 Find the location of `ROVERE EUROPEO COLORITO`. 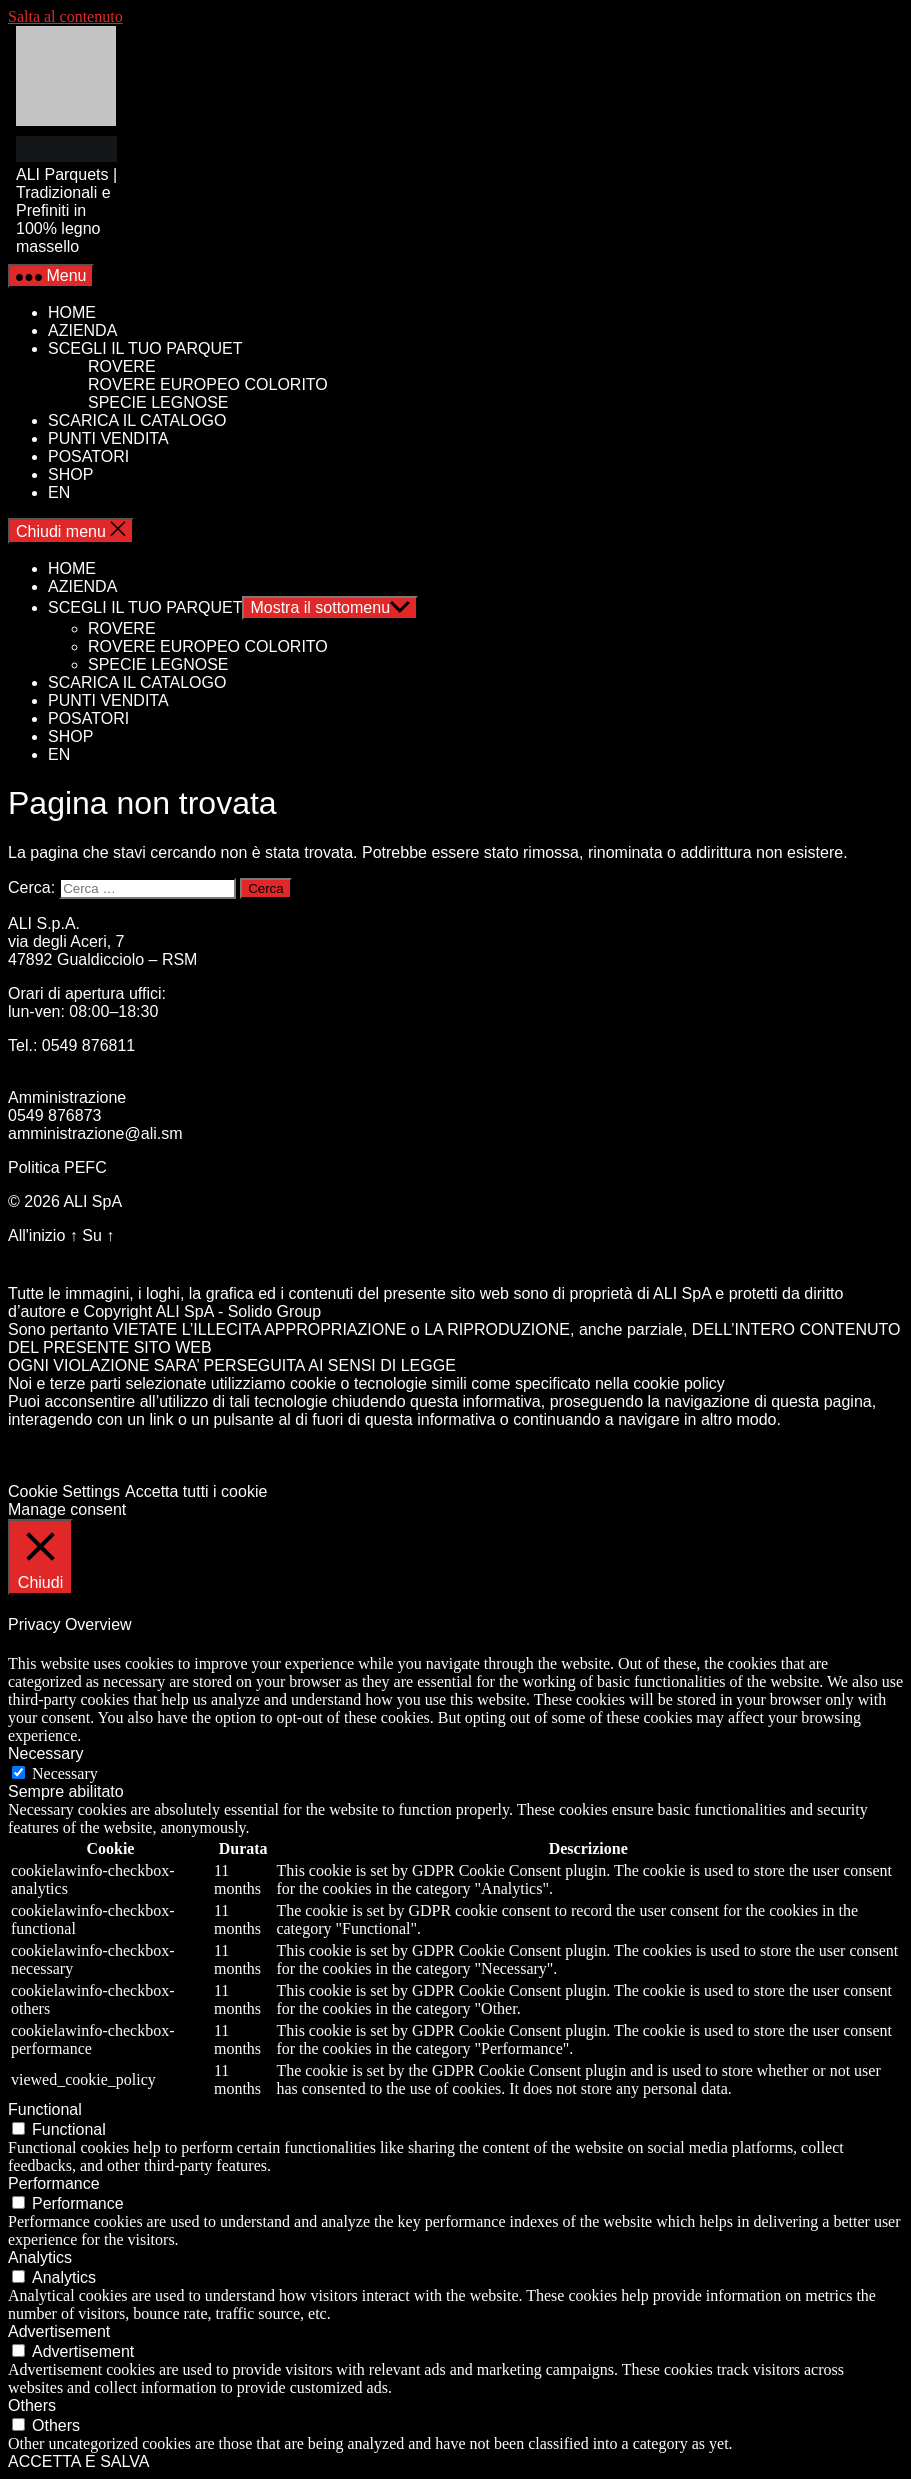

ROVERE EUROPEO COLORITO is located at coordinates (208, 384).